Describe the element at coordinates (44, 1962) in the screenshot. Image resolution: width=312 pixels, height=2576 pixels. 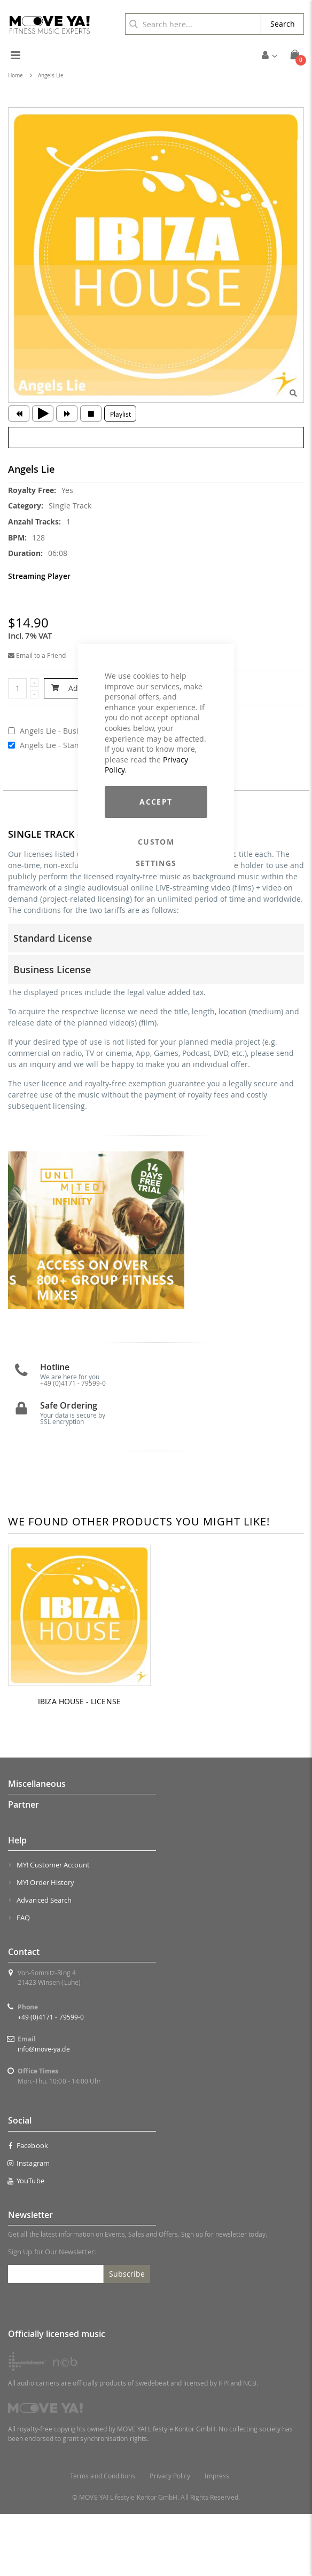
I see `Advanced Search` at that location.